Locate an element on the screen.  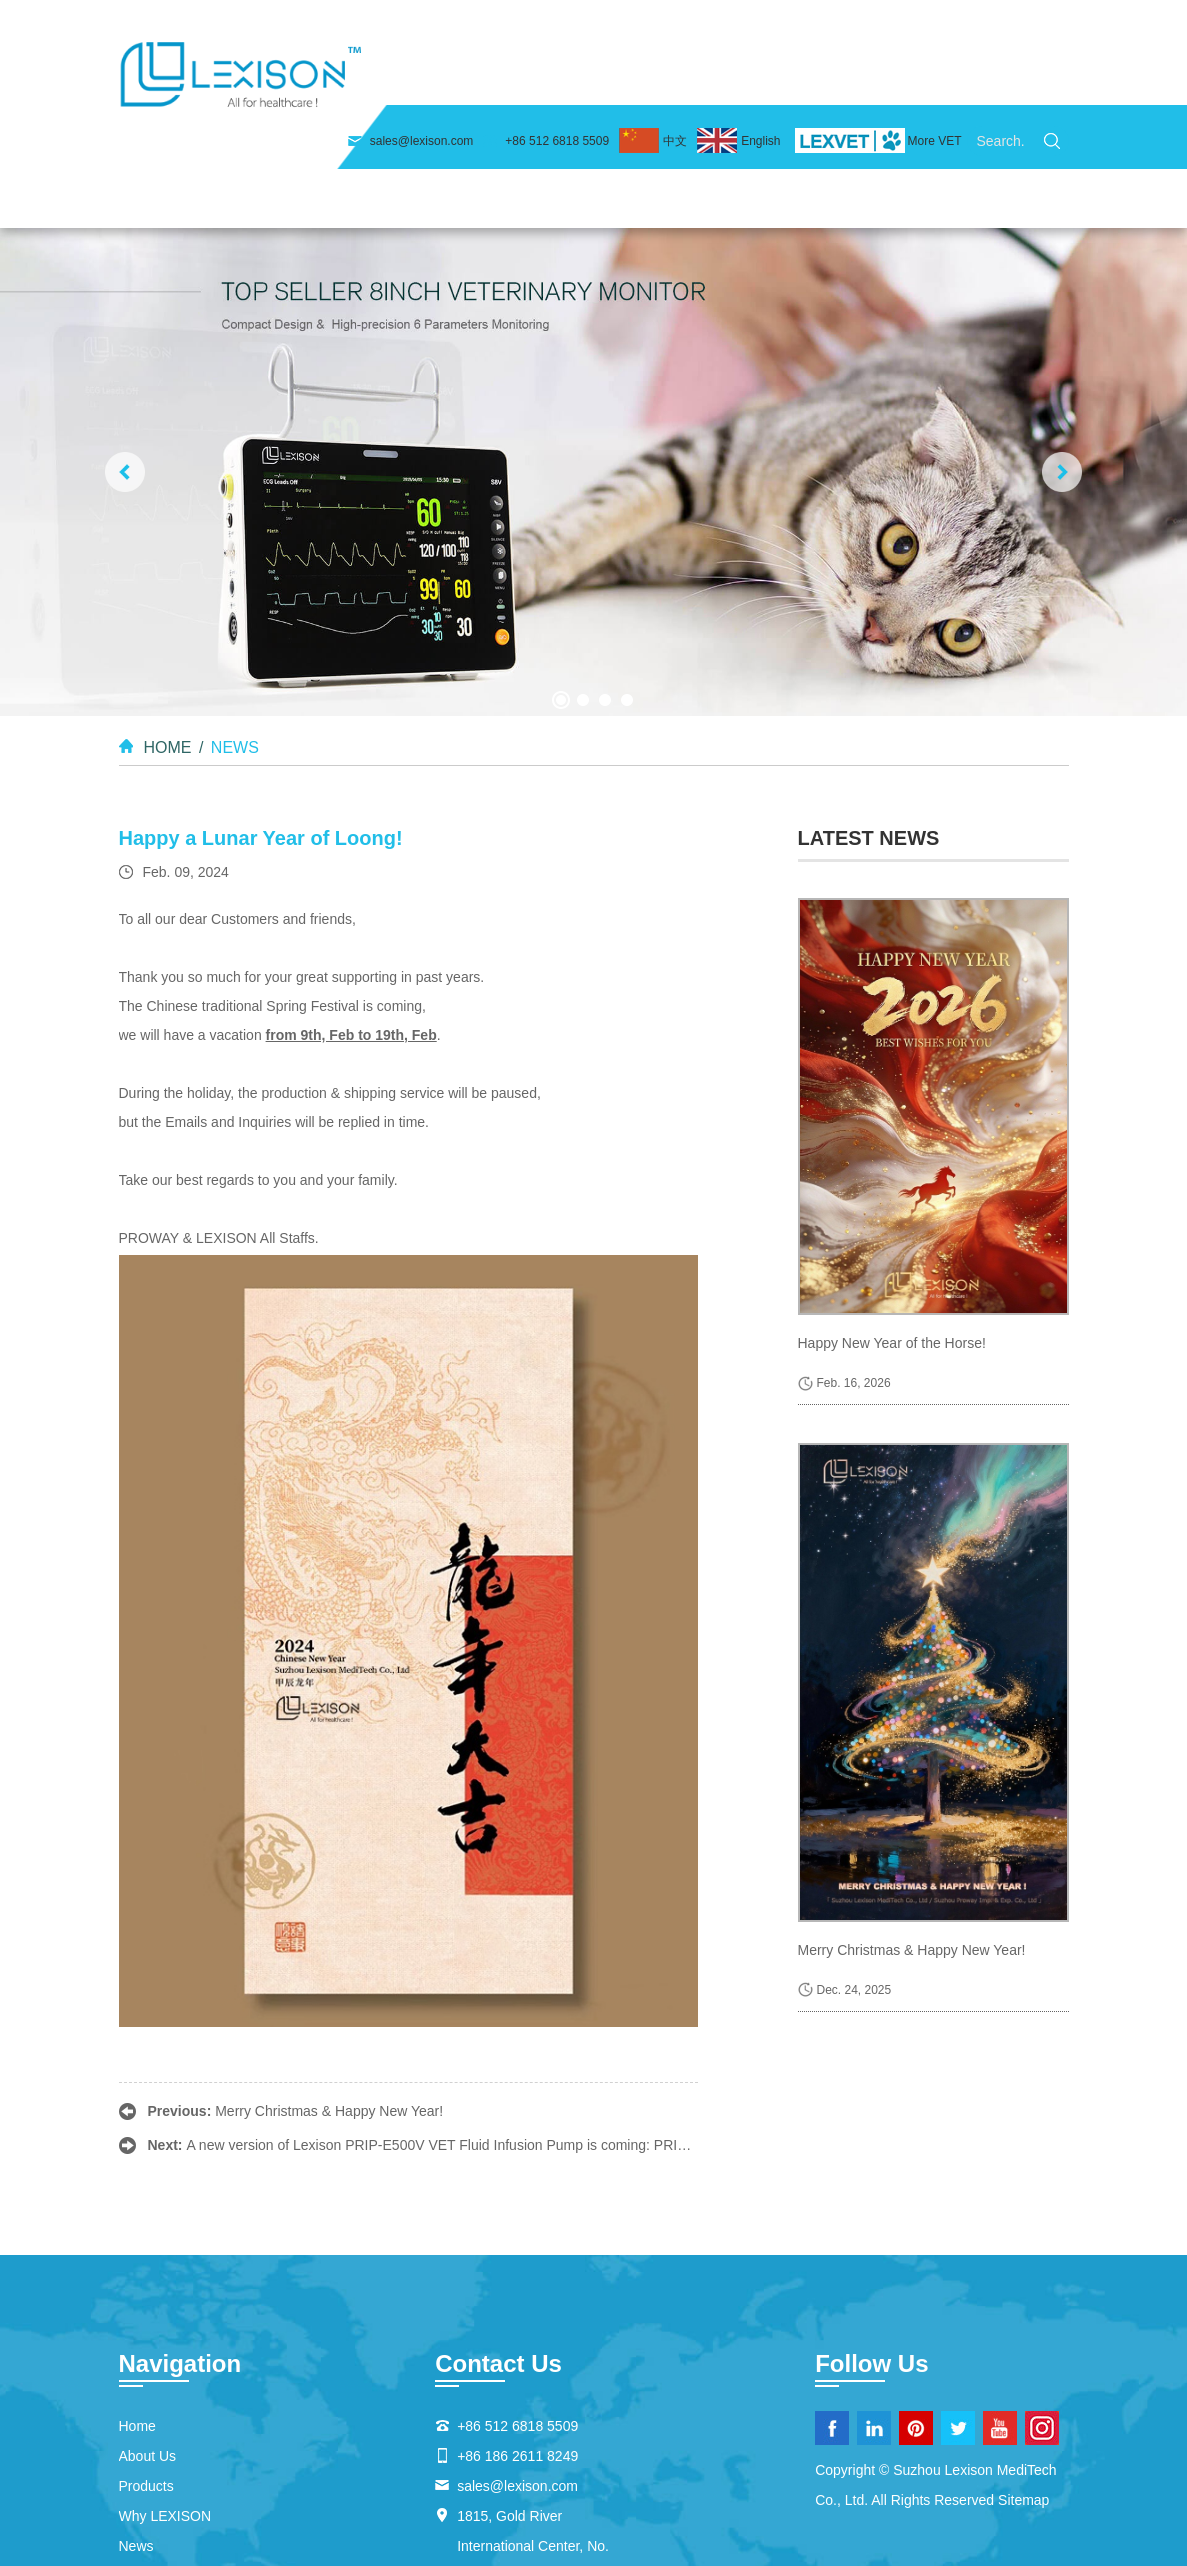
News is located at coordinates (861, 80).